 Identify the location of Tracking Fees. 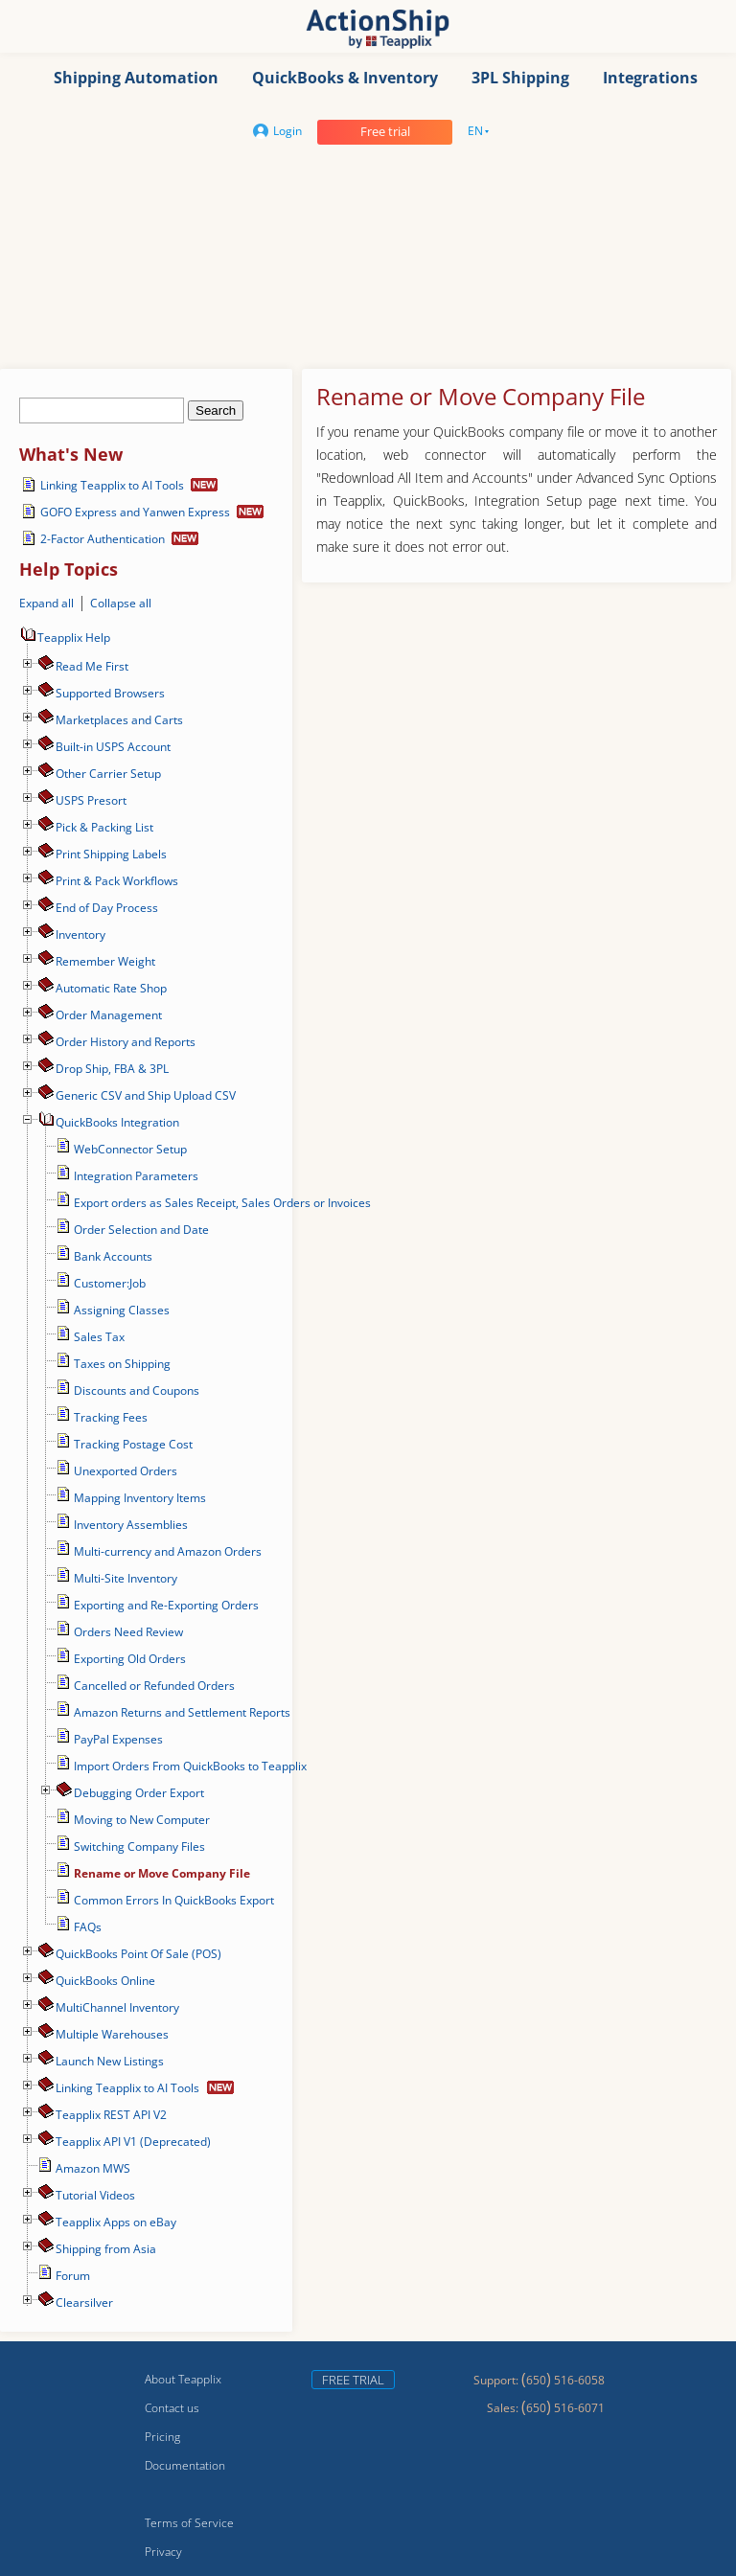
(111, 1417).